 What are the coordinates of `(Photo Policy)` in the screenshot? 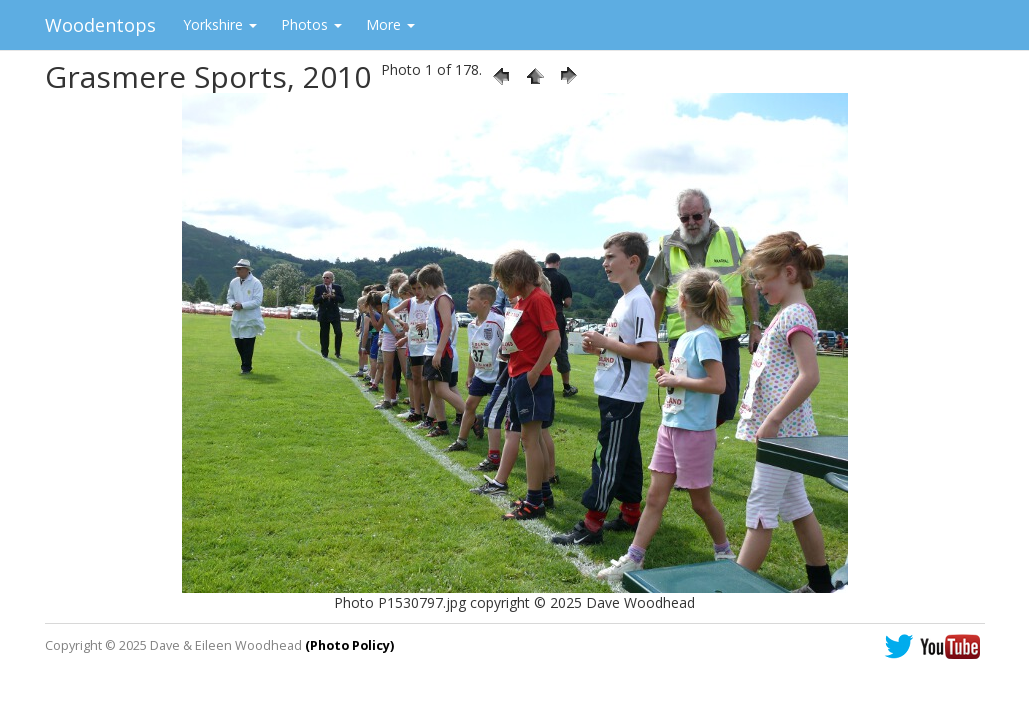 It's located at (349, 645).